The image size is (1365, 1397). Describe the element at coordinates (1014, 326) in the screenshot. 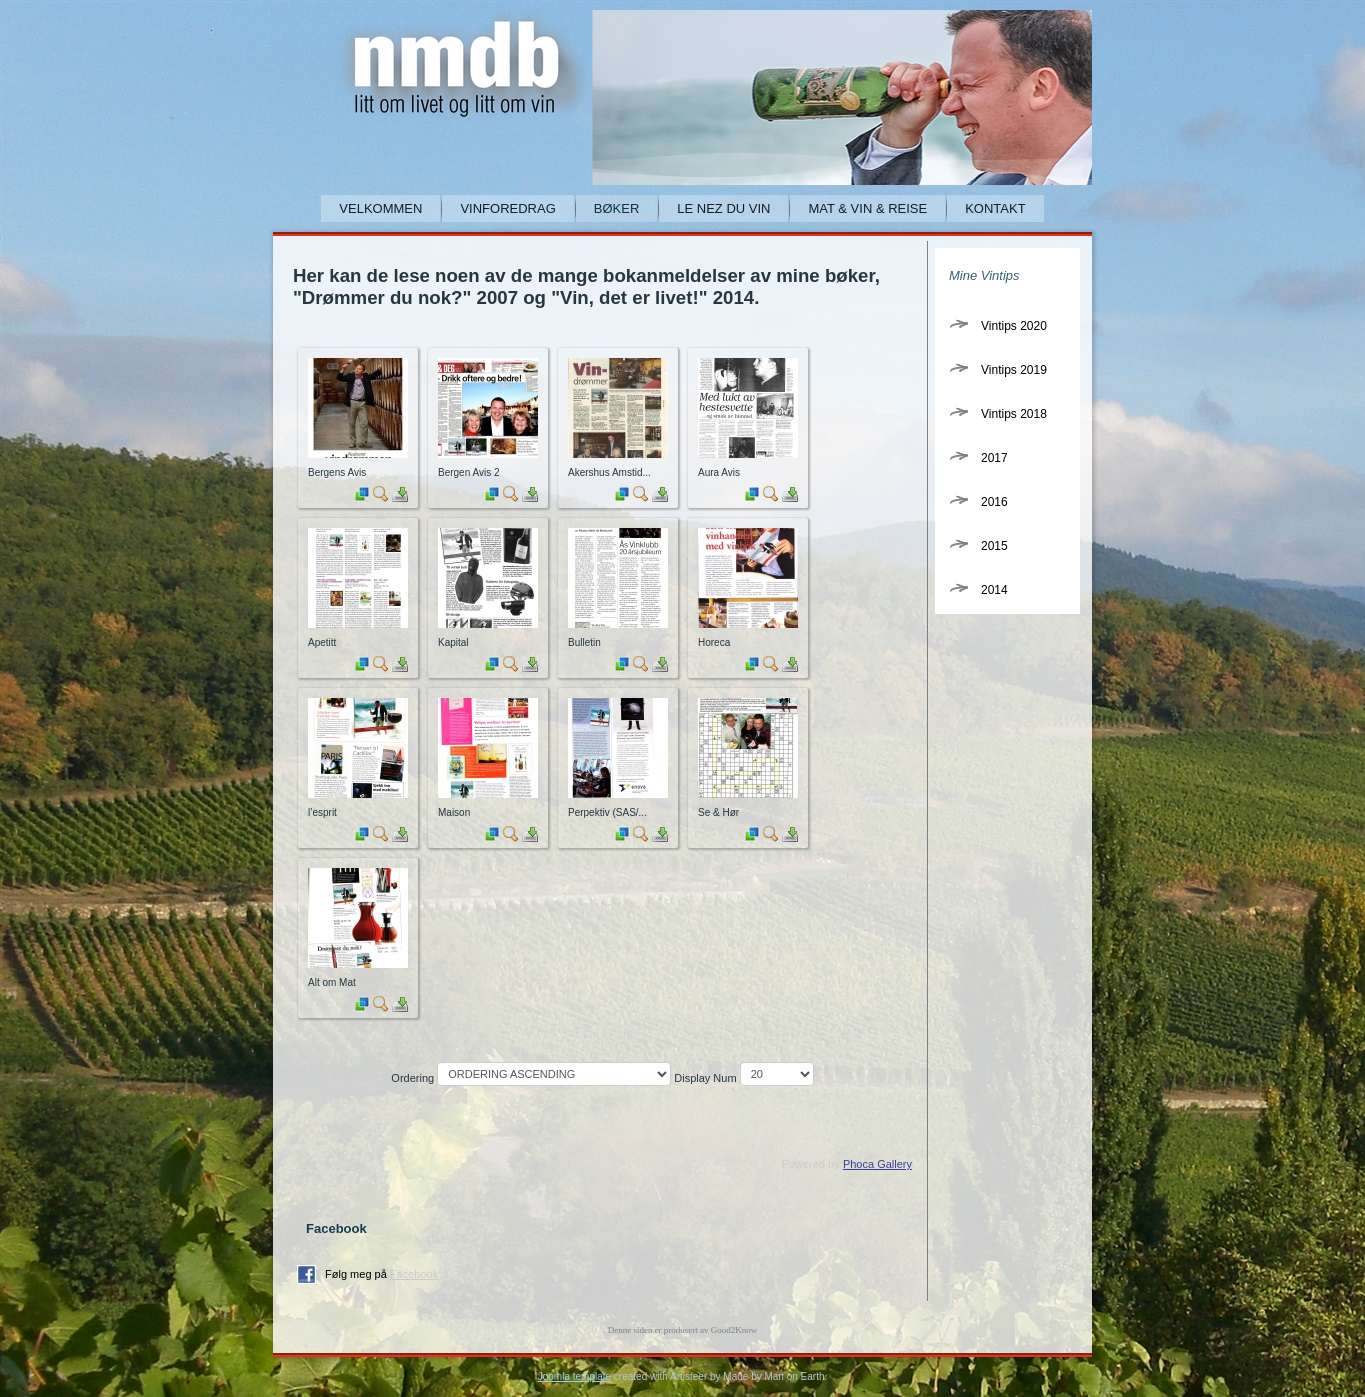

I see `Vintips 2020` at that location.